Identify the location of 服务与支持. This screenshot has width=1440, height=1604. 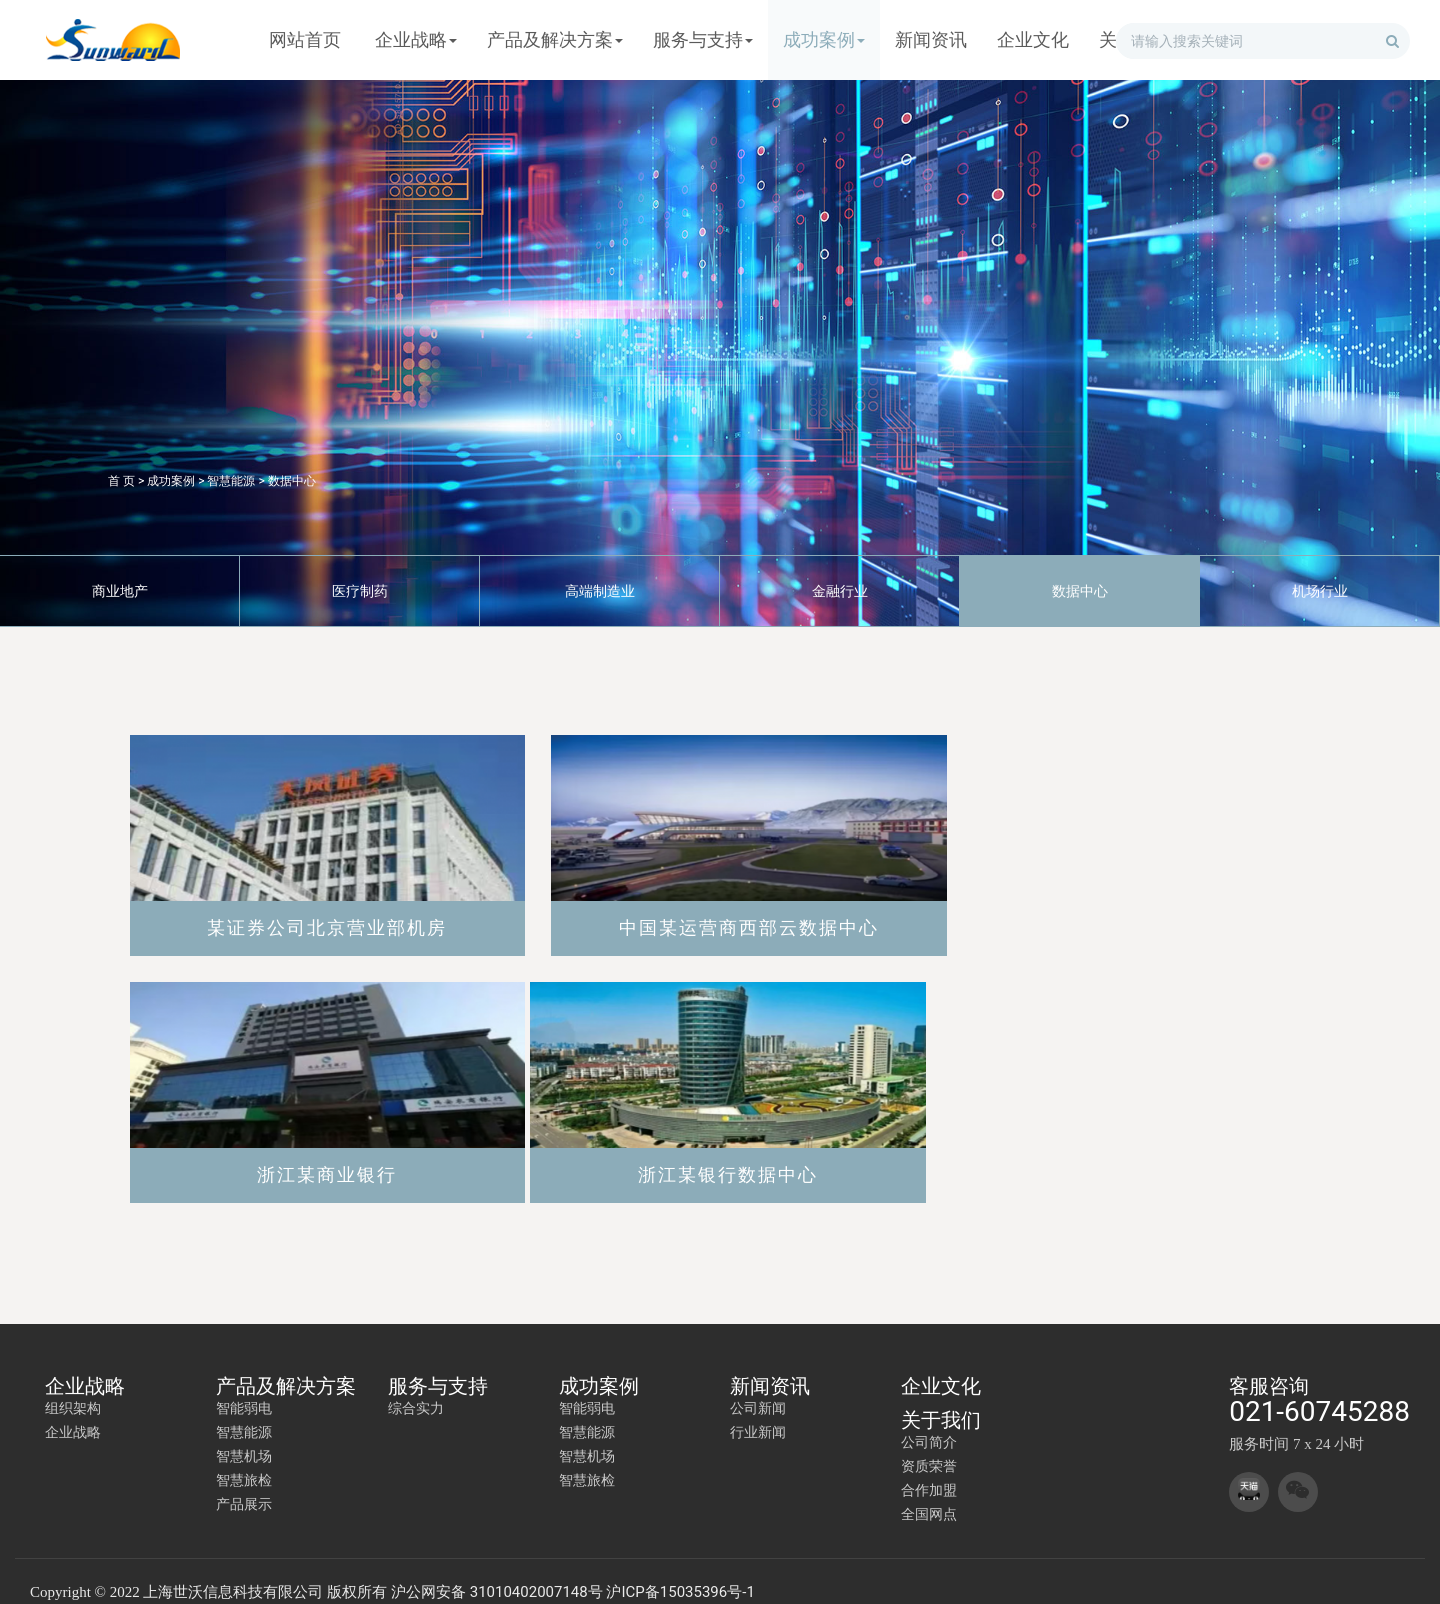
(438, 1365).